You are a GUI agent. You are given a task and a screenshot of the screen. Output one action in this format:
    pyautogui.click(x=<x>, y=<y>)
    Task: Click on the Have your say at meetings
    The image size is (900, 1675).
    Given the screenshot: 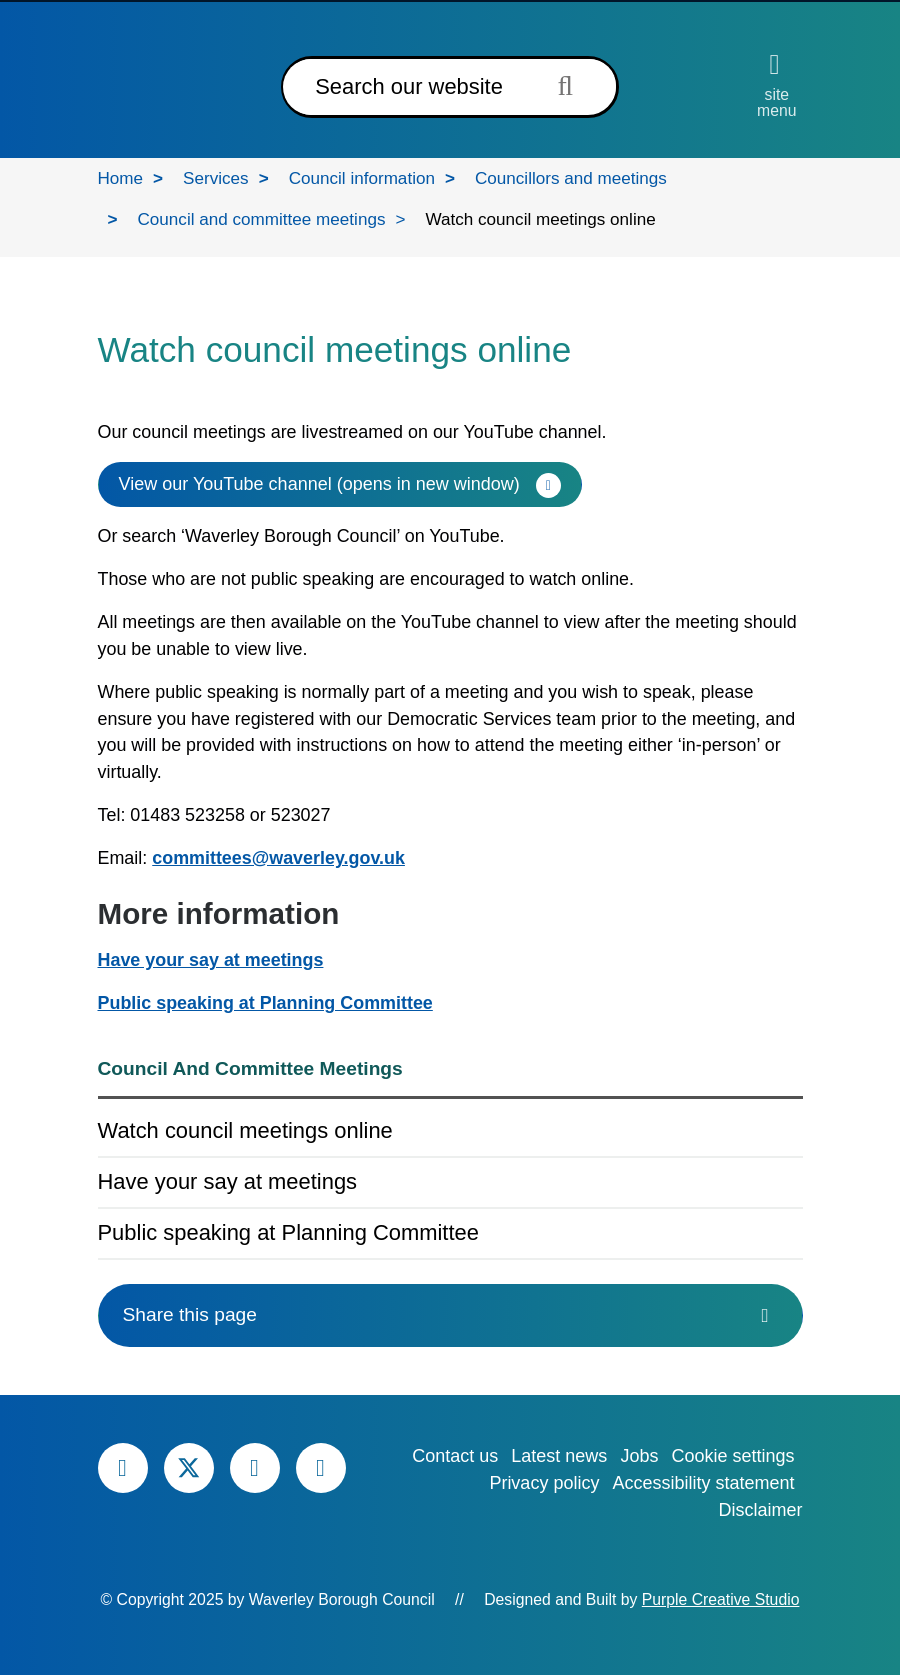 What is the action you would take?
    pyautogui.click(x=211, y=960)
    